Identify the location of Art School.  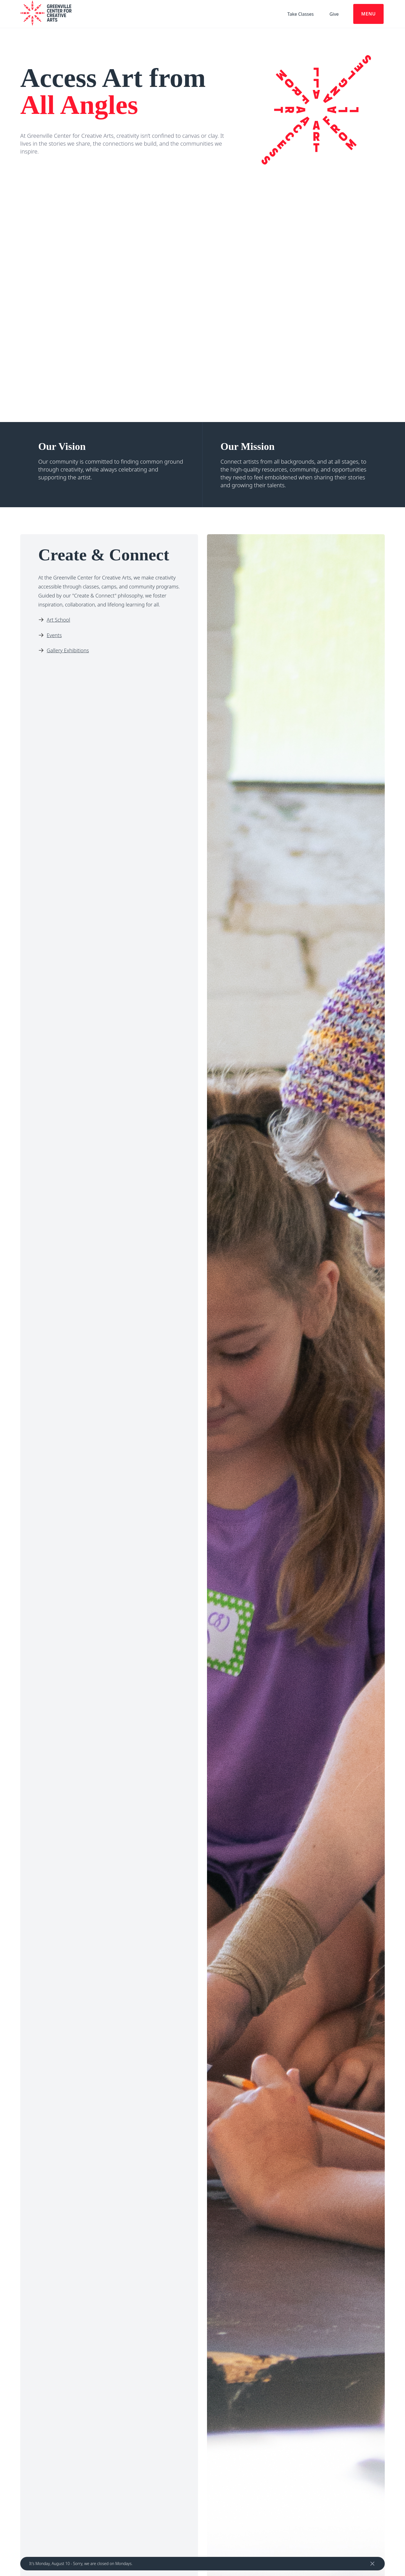
(58, 619).